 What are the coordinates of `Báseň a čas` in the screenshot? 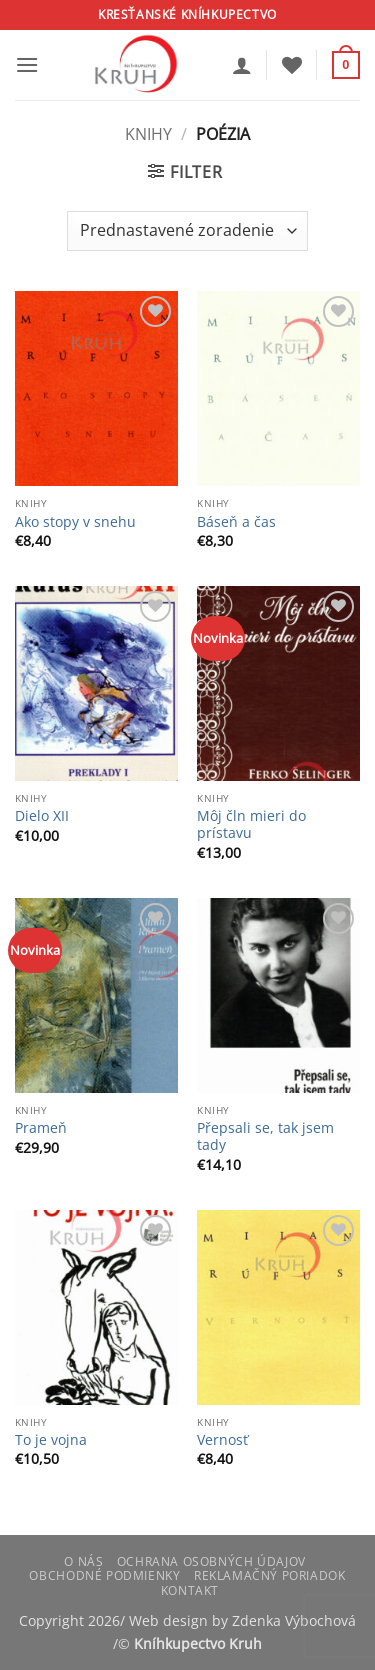 It's located at (236, 522).